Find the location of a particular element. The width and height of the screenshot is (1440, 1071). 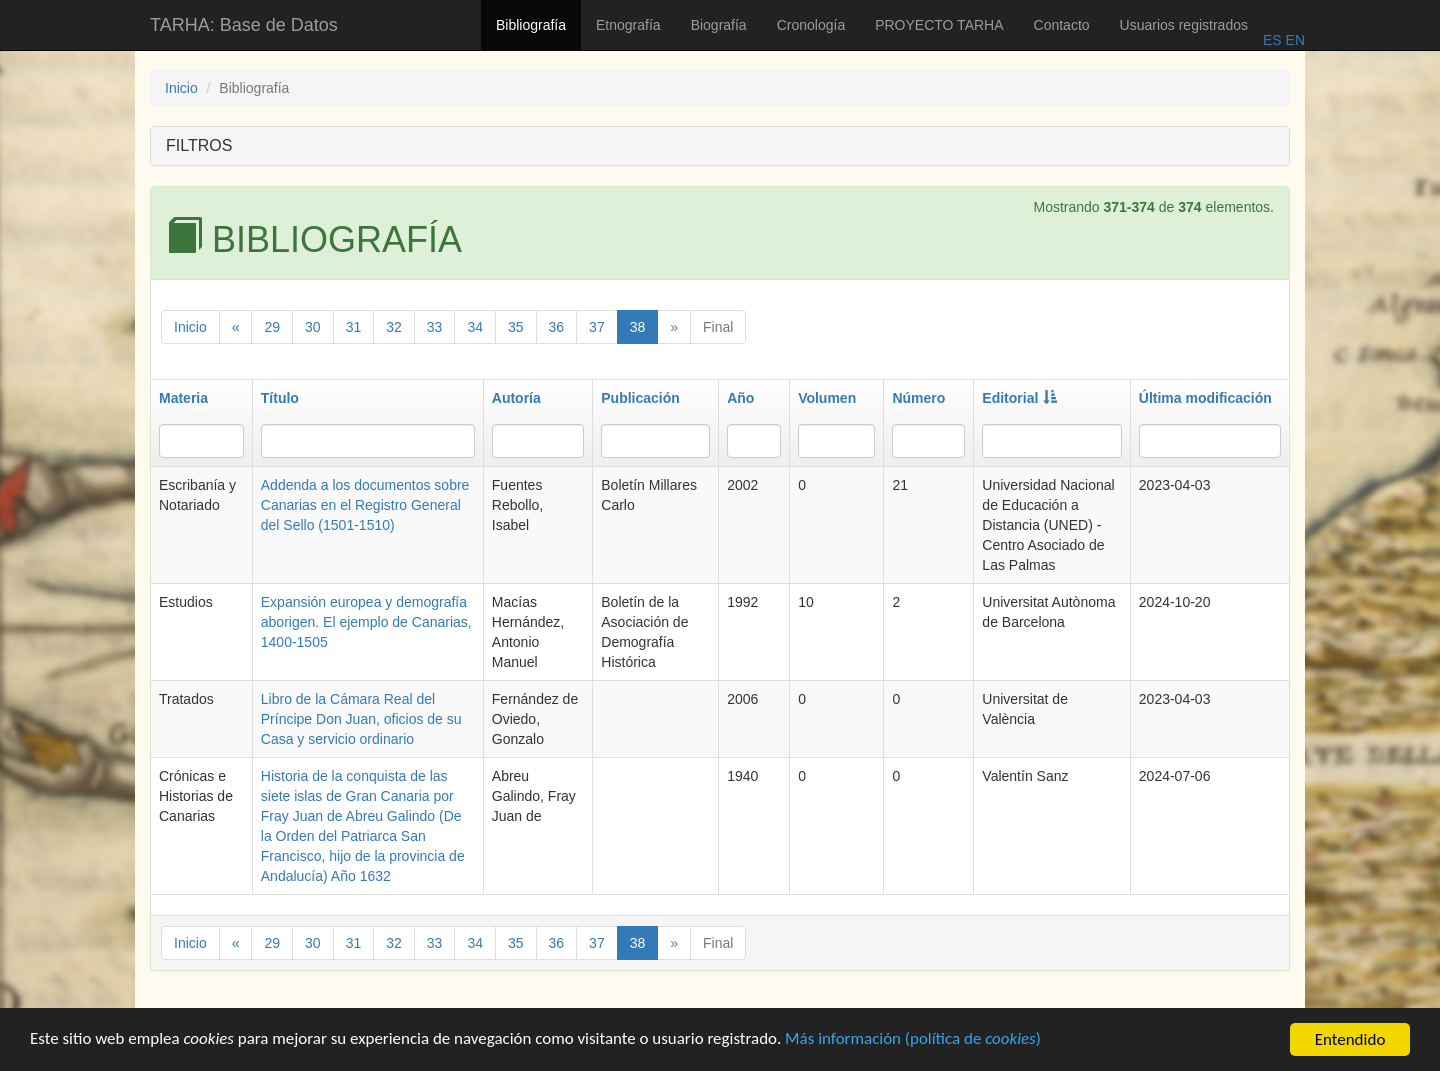

Usuarios registrados is located at coordinates (1184, 25).